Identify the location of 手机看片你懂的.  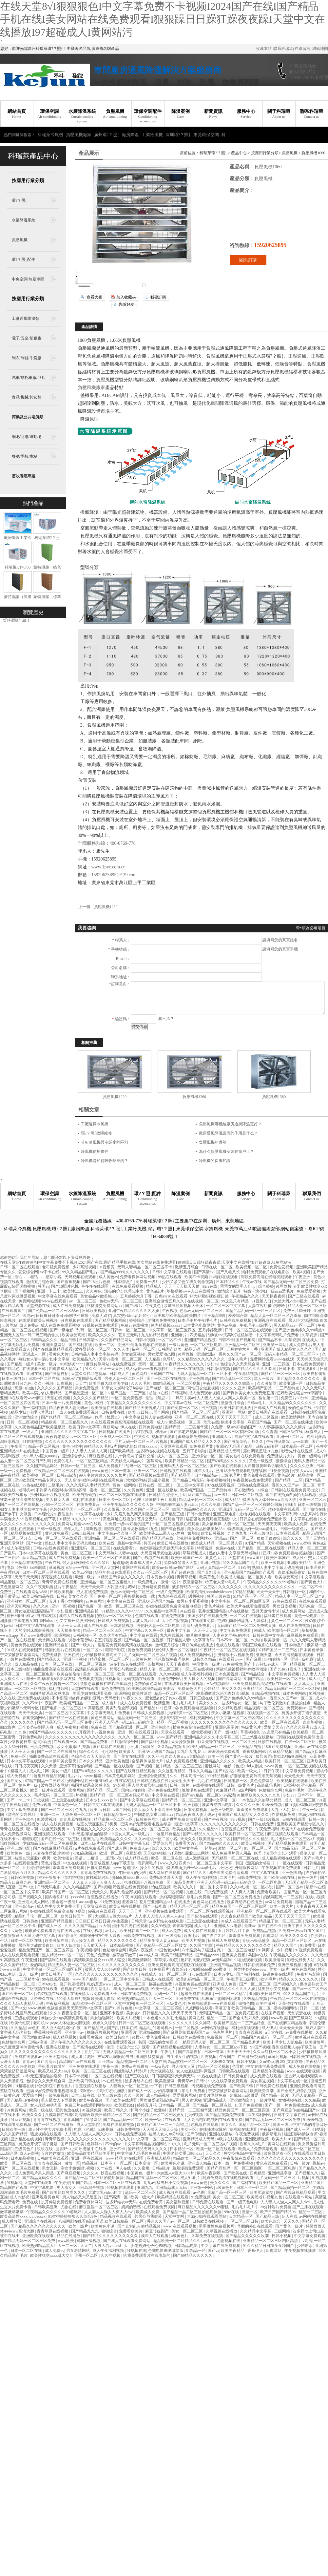
(141, 1746).